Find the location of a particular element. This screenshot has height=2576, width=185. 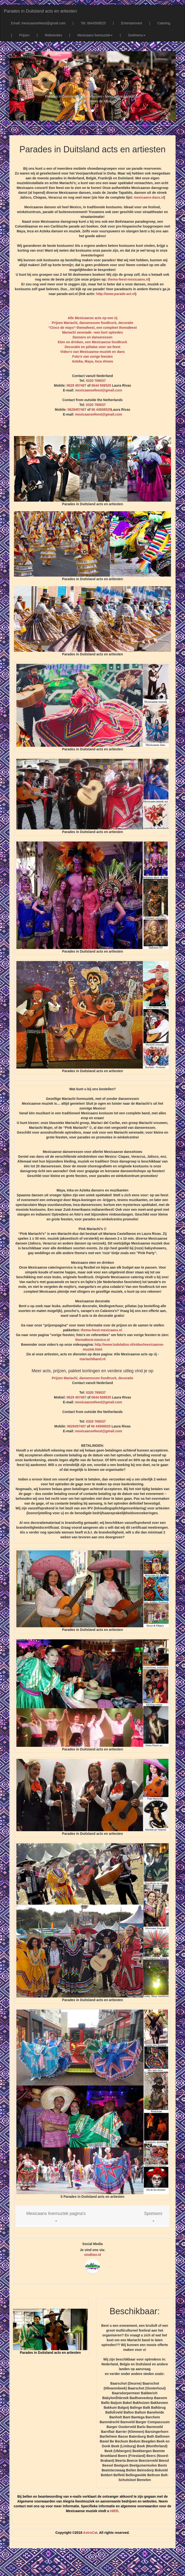

0320 769037 is located at coordinates (96, 381).